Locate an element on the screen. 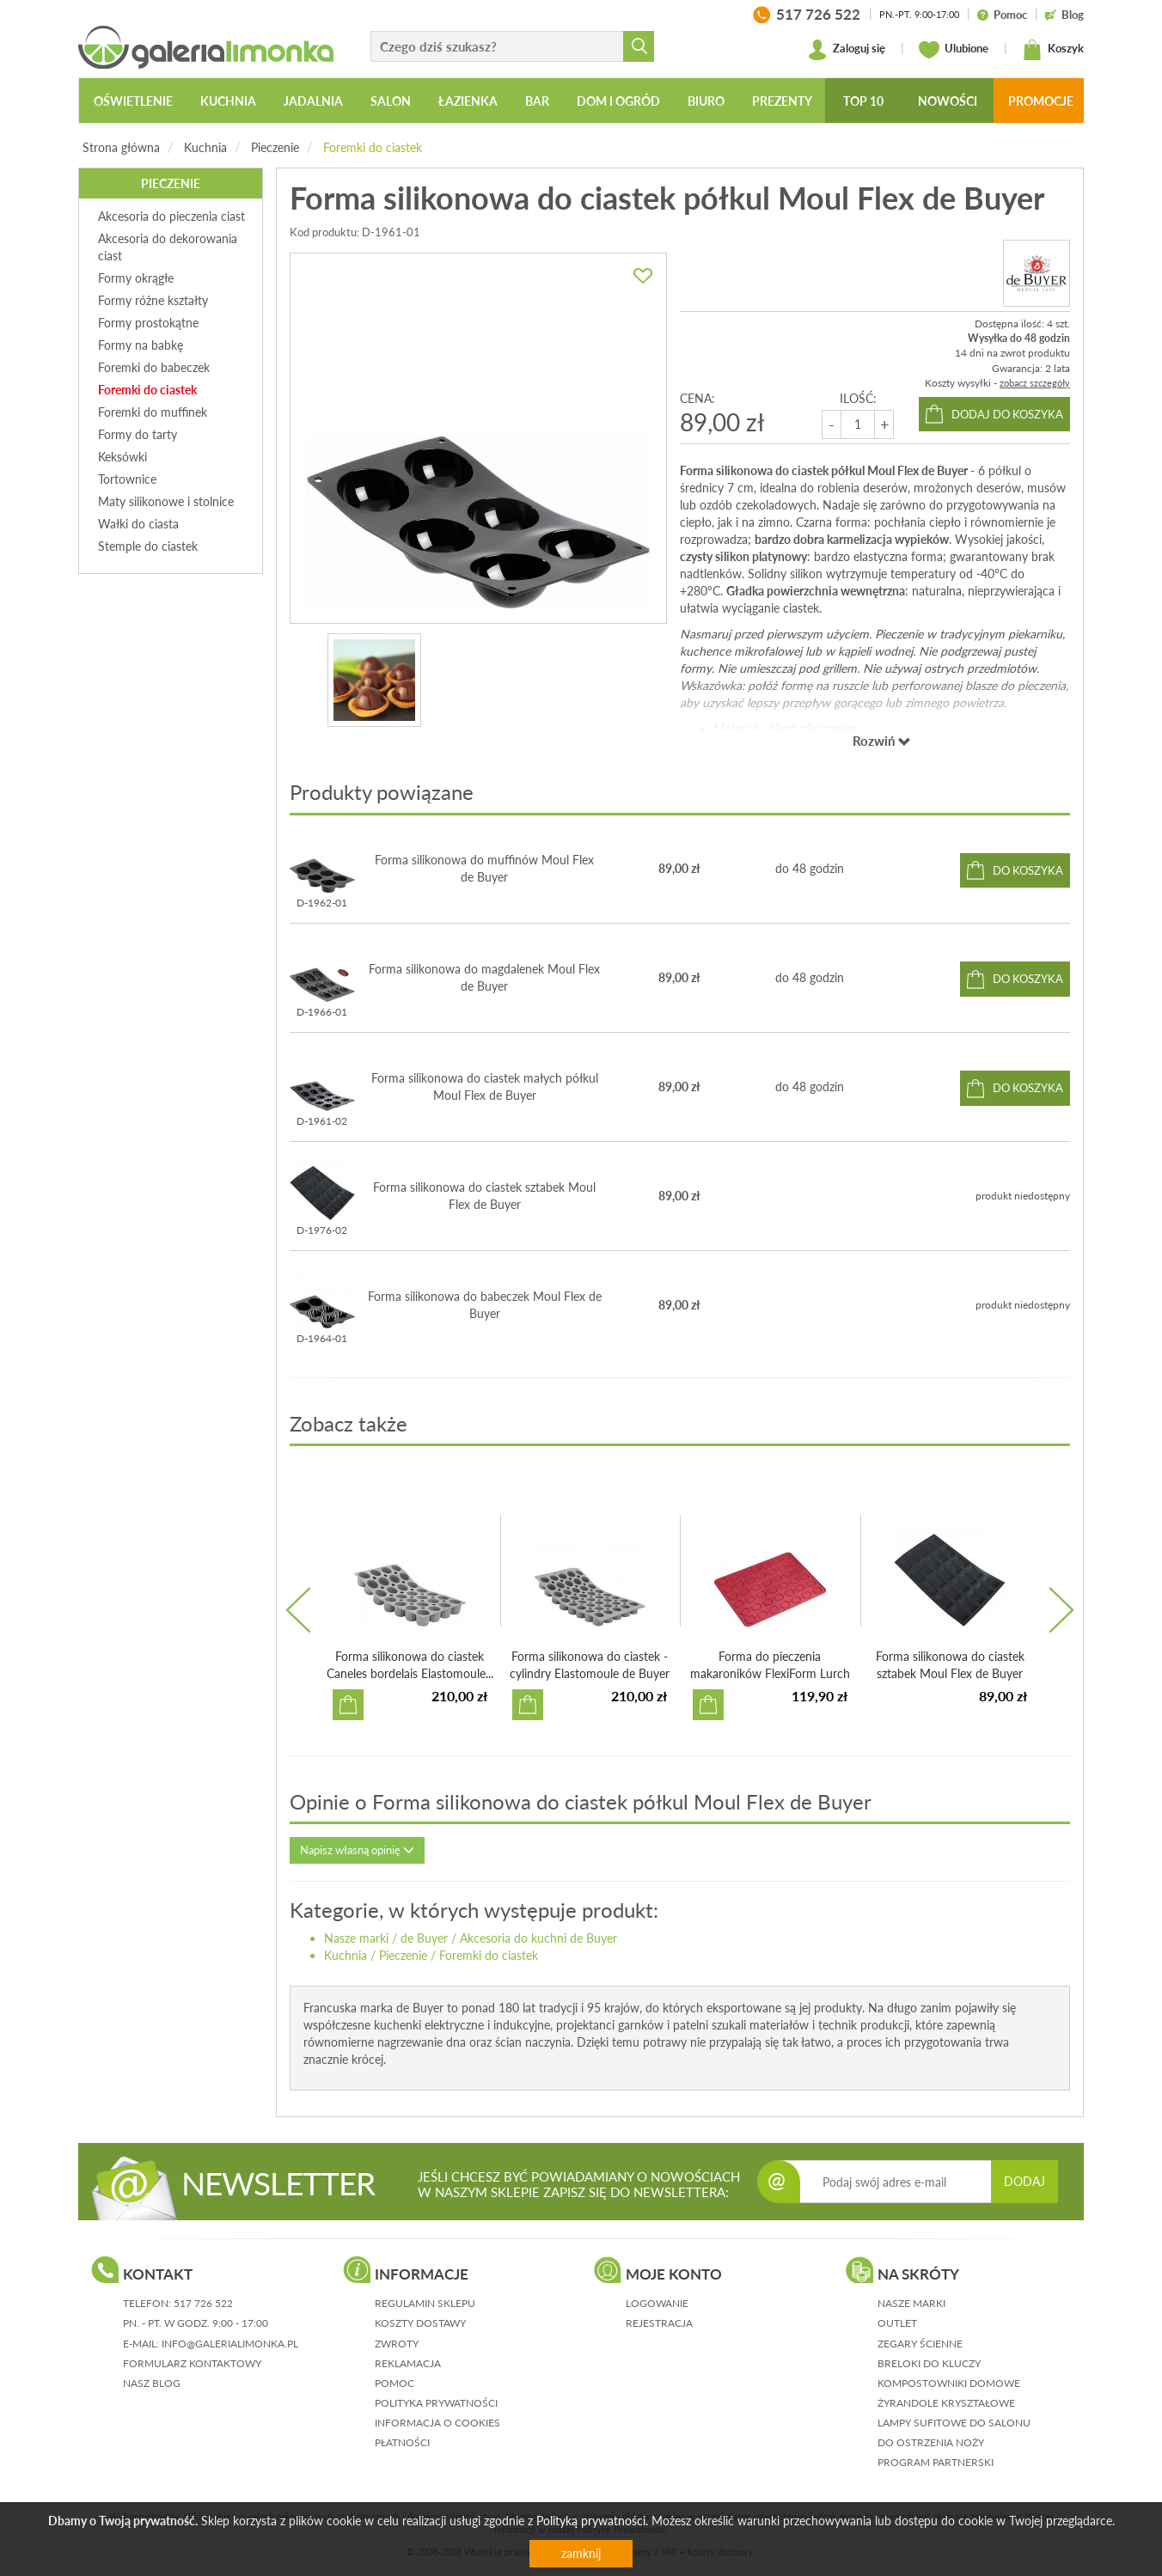 This screenshot has height=2576, width=1162. płatności is located at coordinates (402, 2442).